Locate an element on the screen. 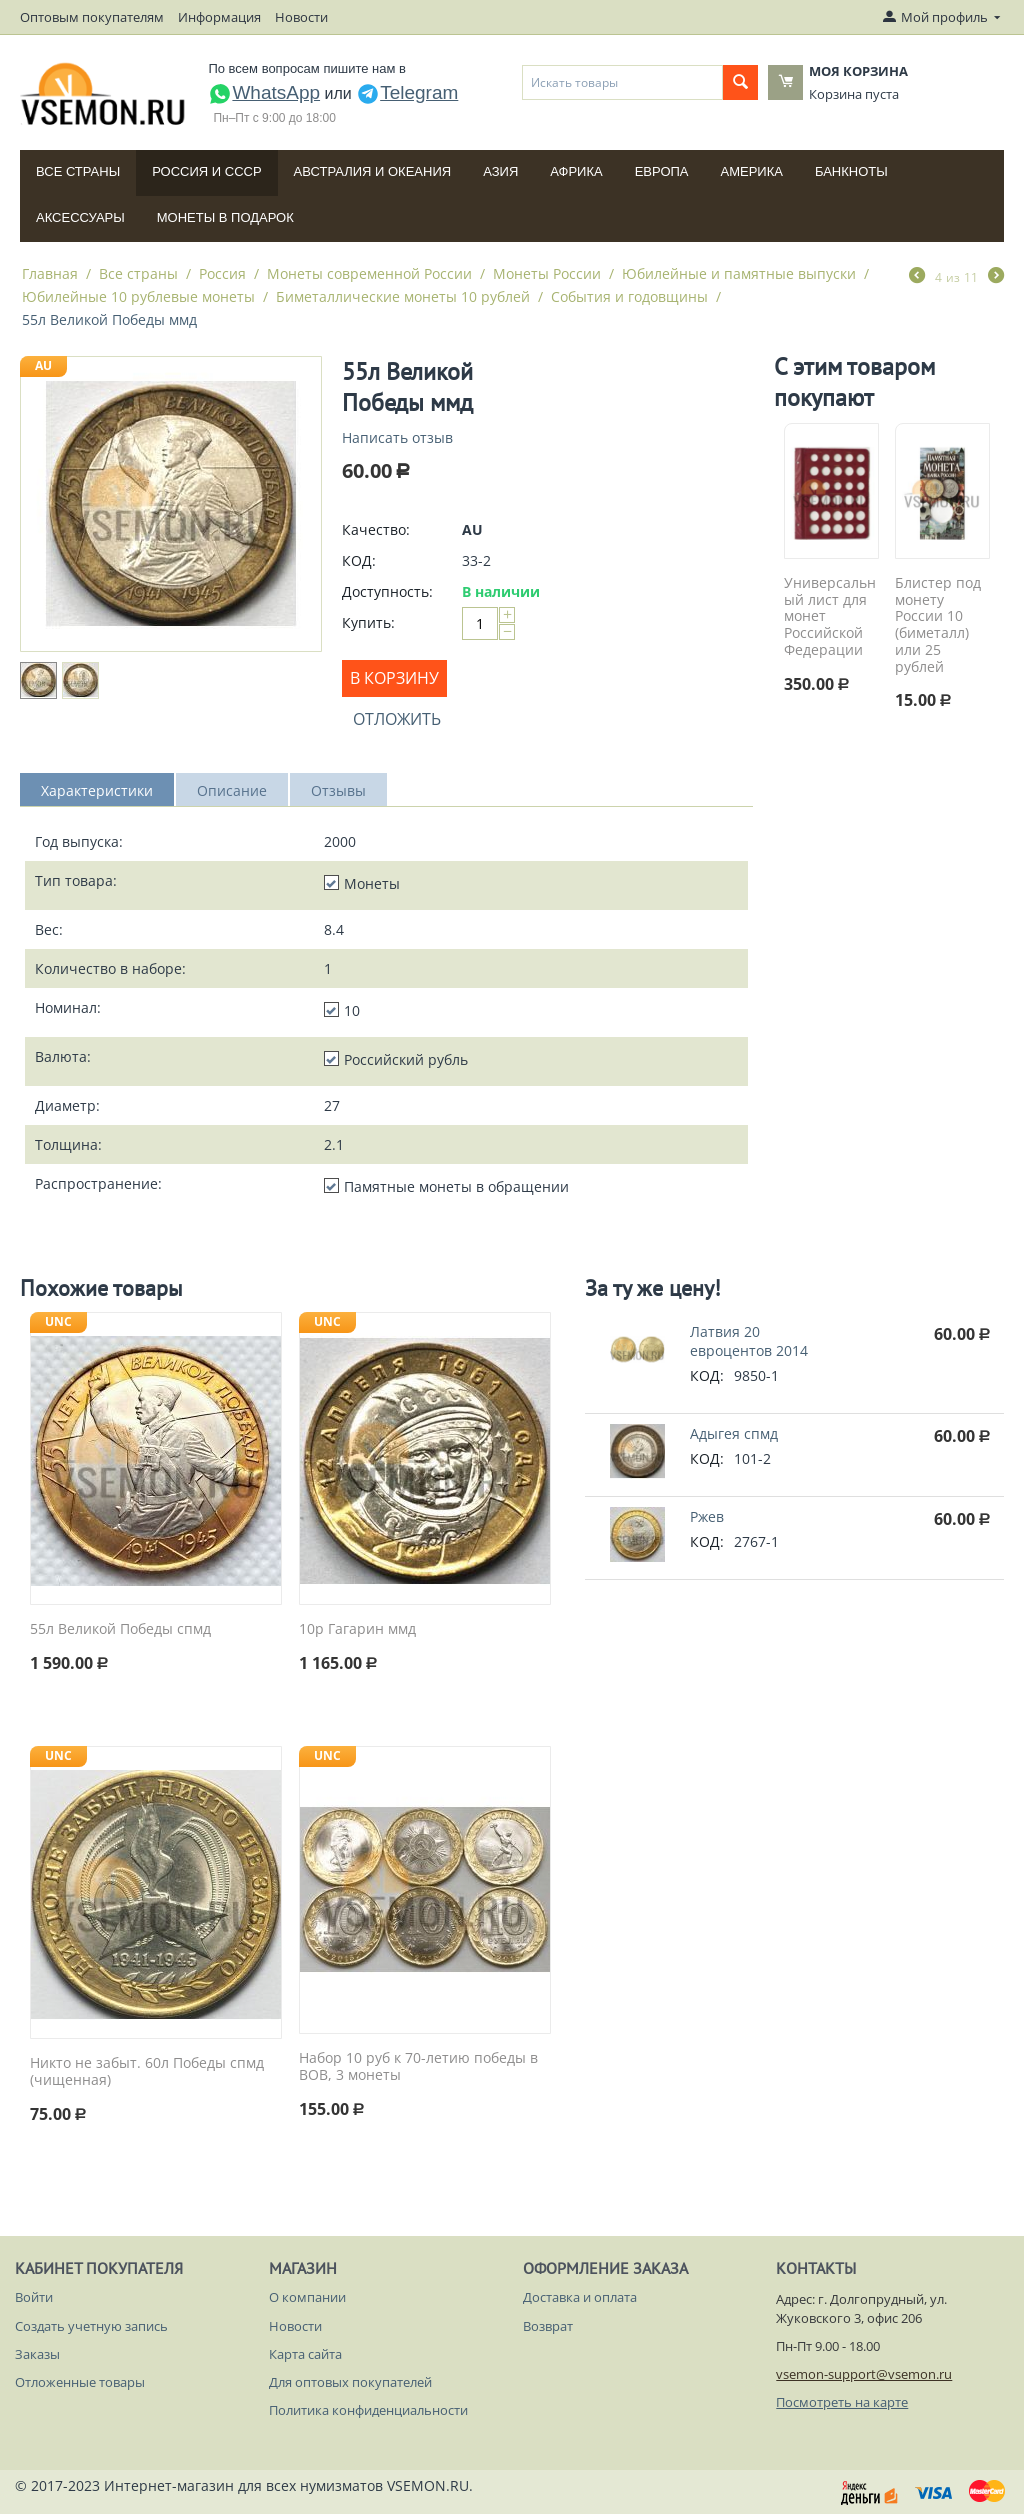 The width and height of the screenshot is (1024, 2514). Качество: is located at coordinates (376, 529).